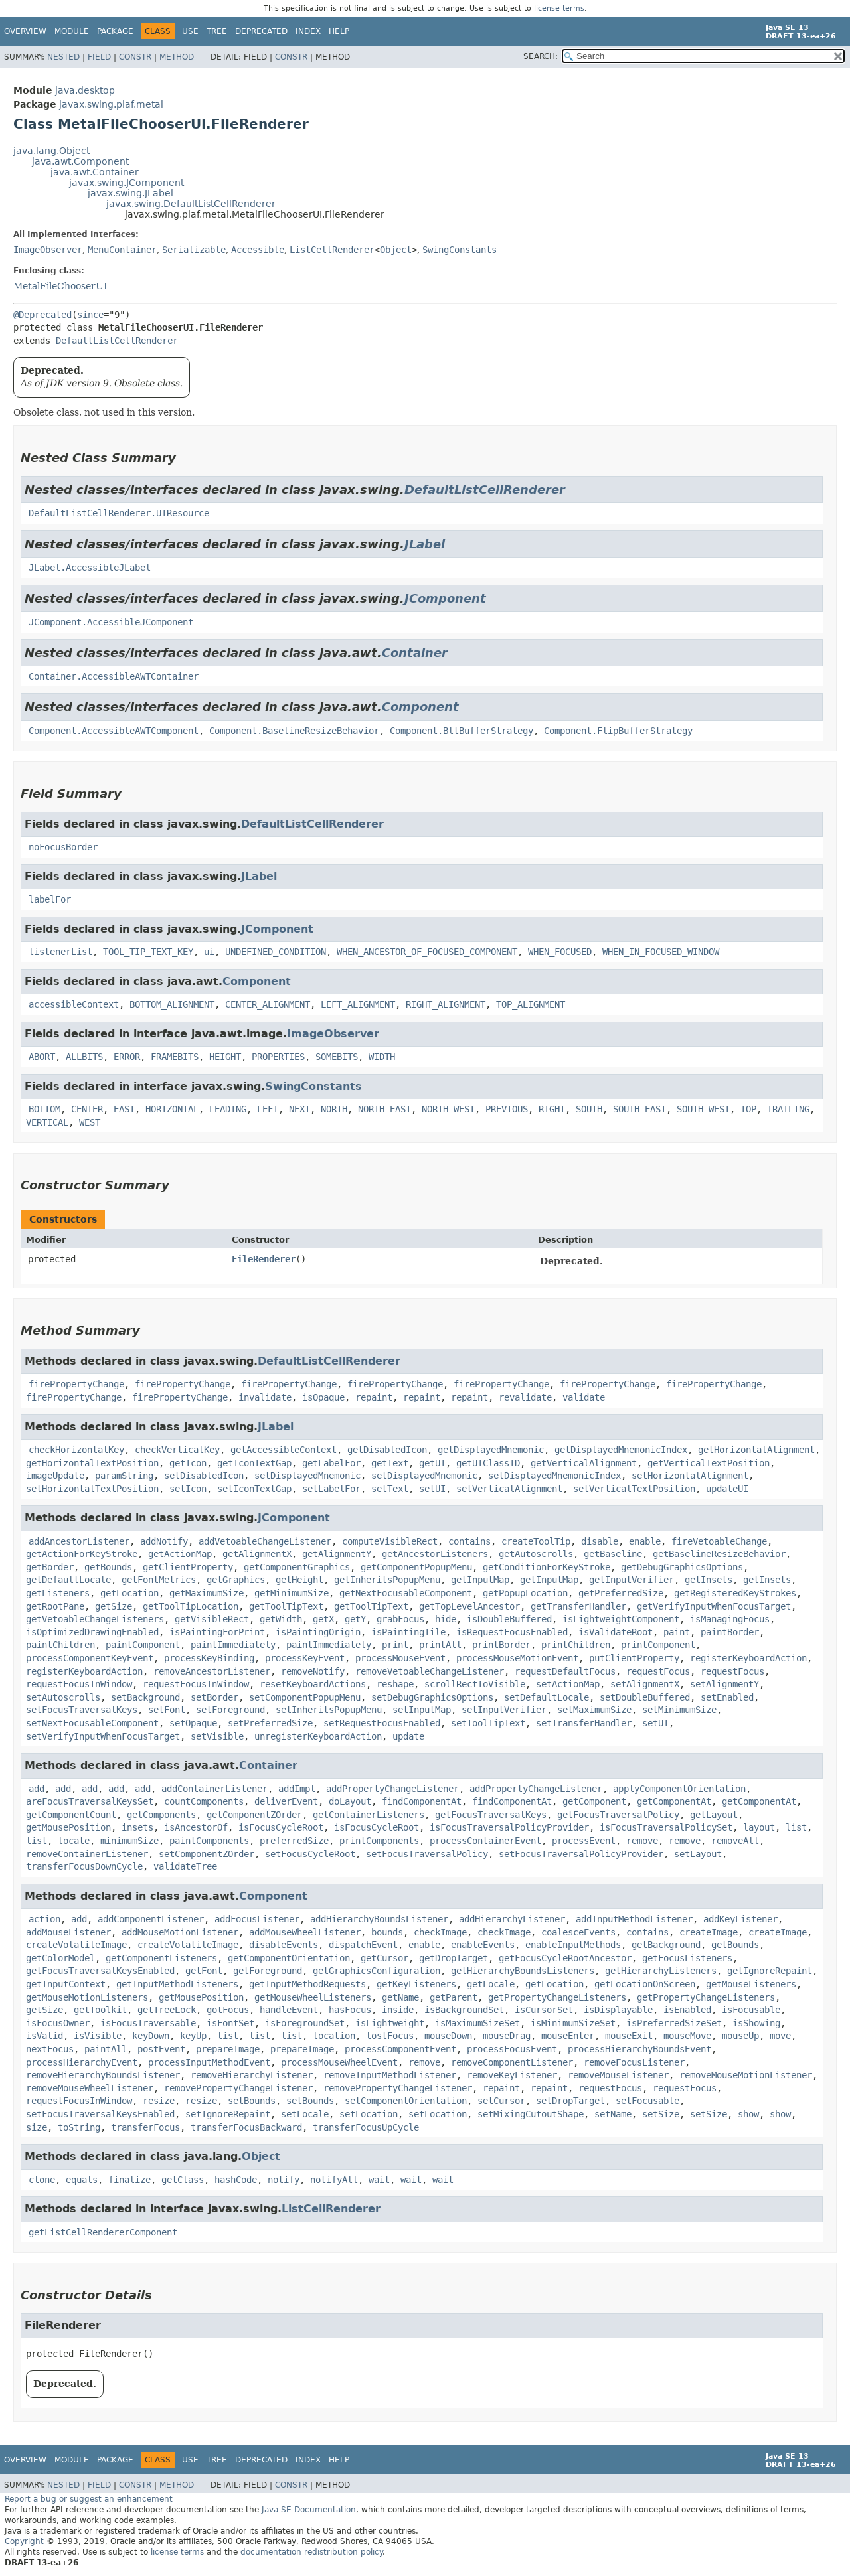 Image resolution: width=850 pixels, height=2576 pixels. I want to click on @Deprecated, so click(42, 314).